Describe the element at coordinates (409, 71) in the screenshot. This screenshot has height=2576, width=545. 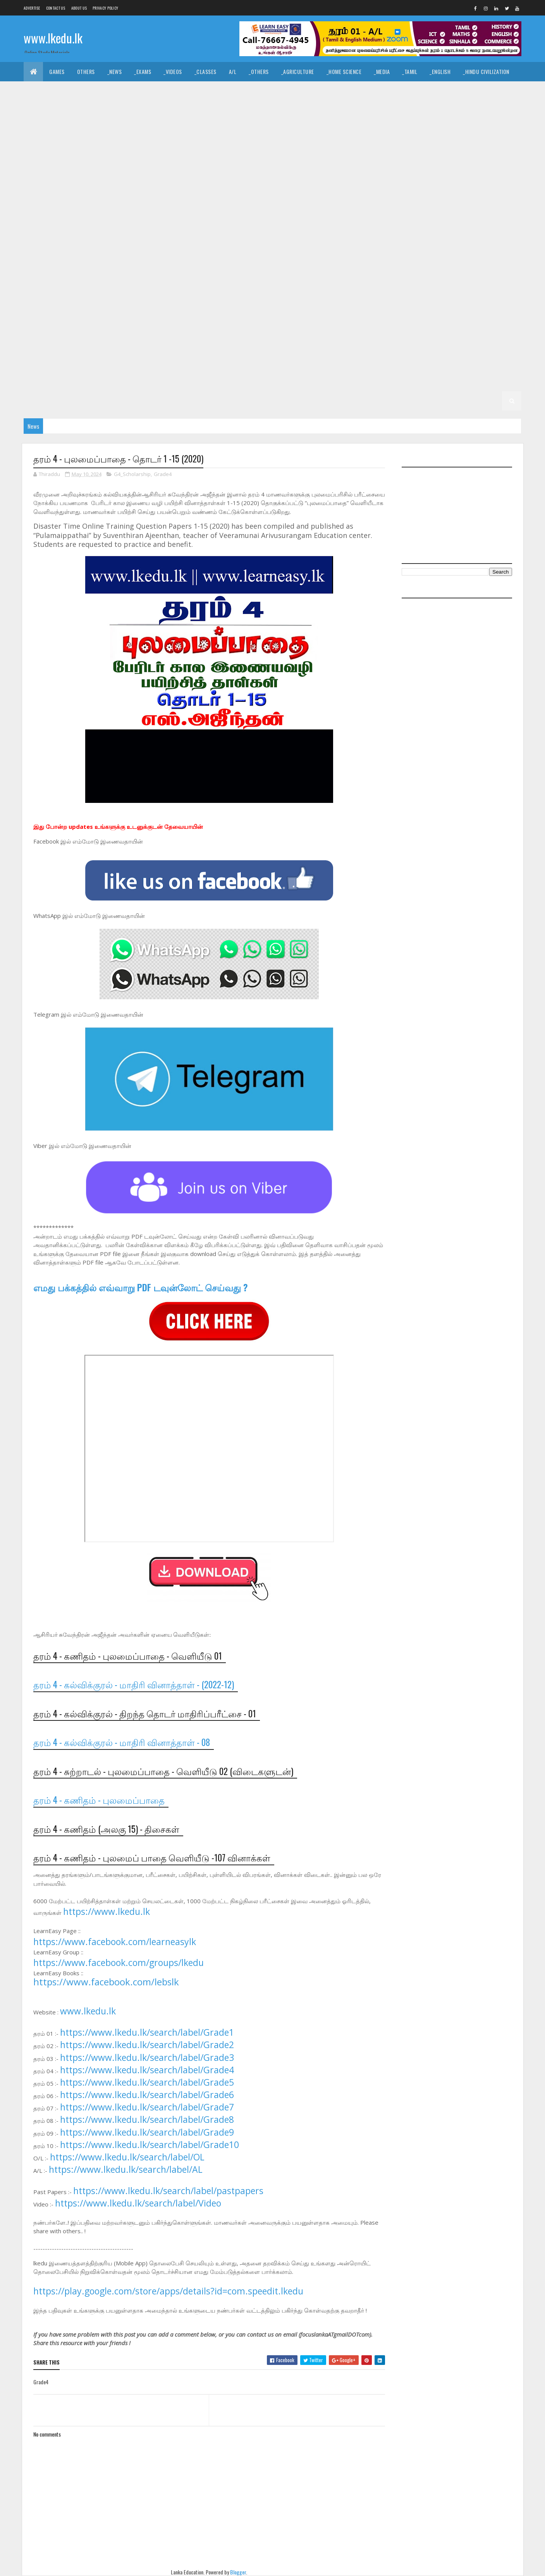
I see `_Tamil` at that location.